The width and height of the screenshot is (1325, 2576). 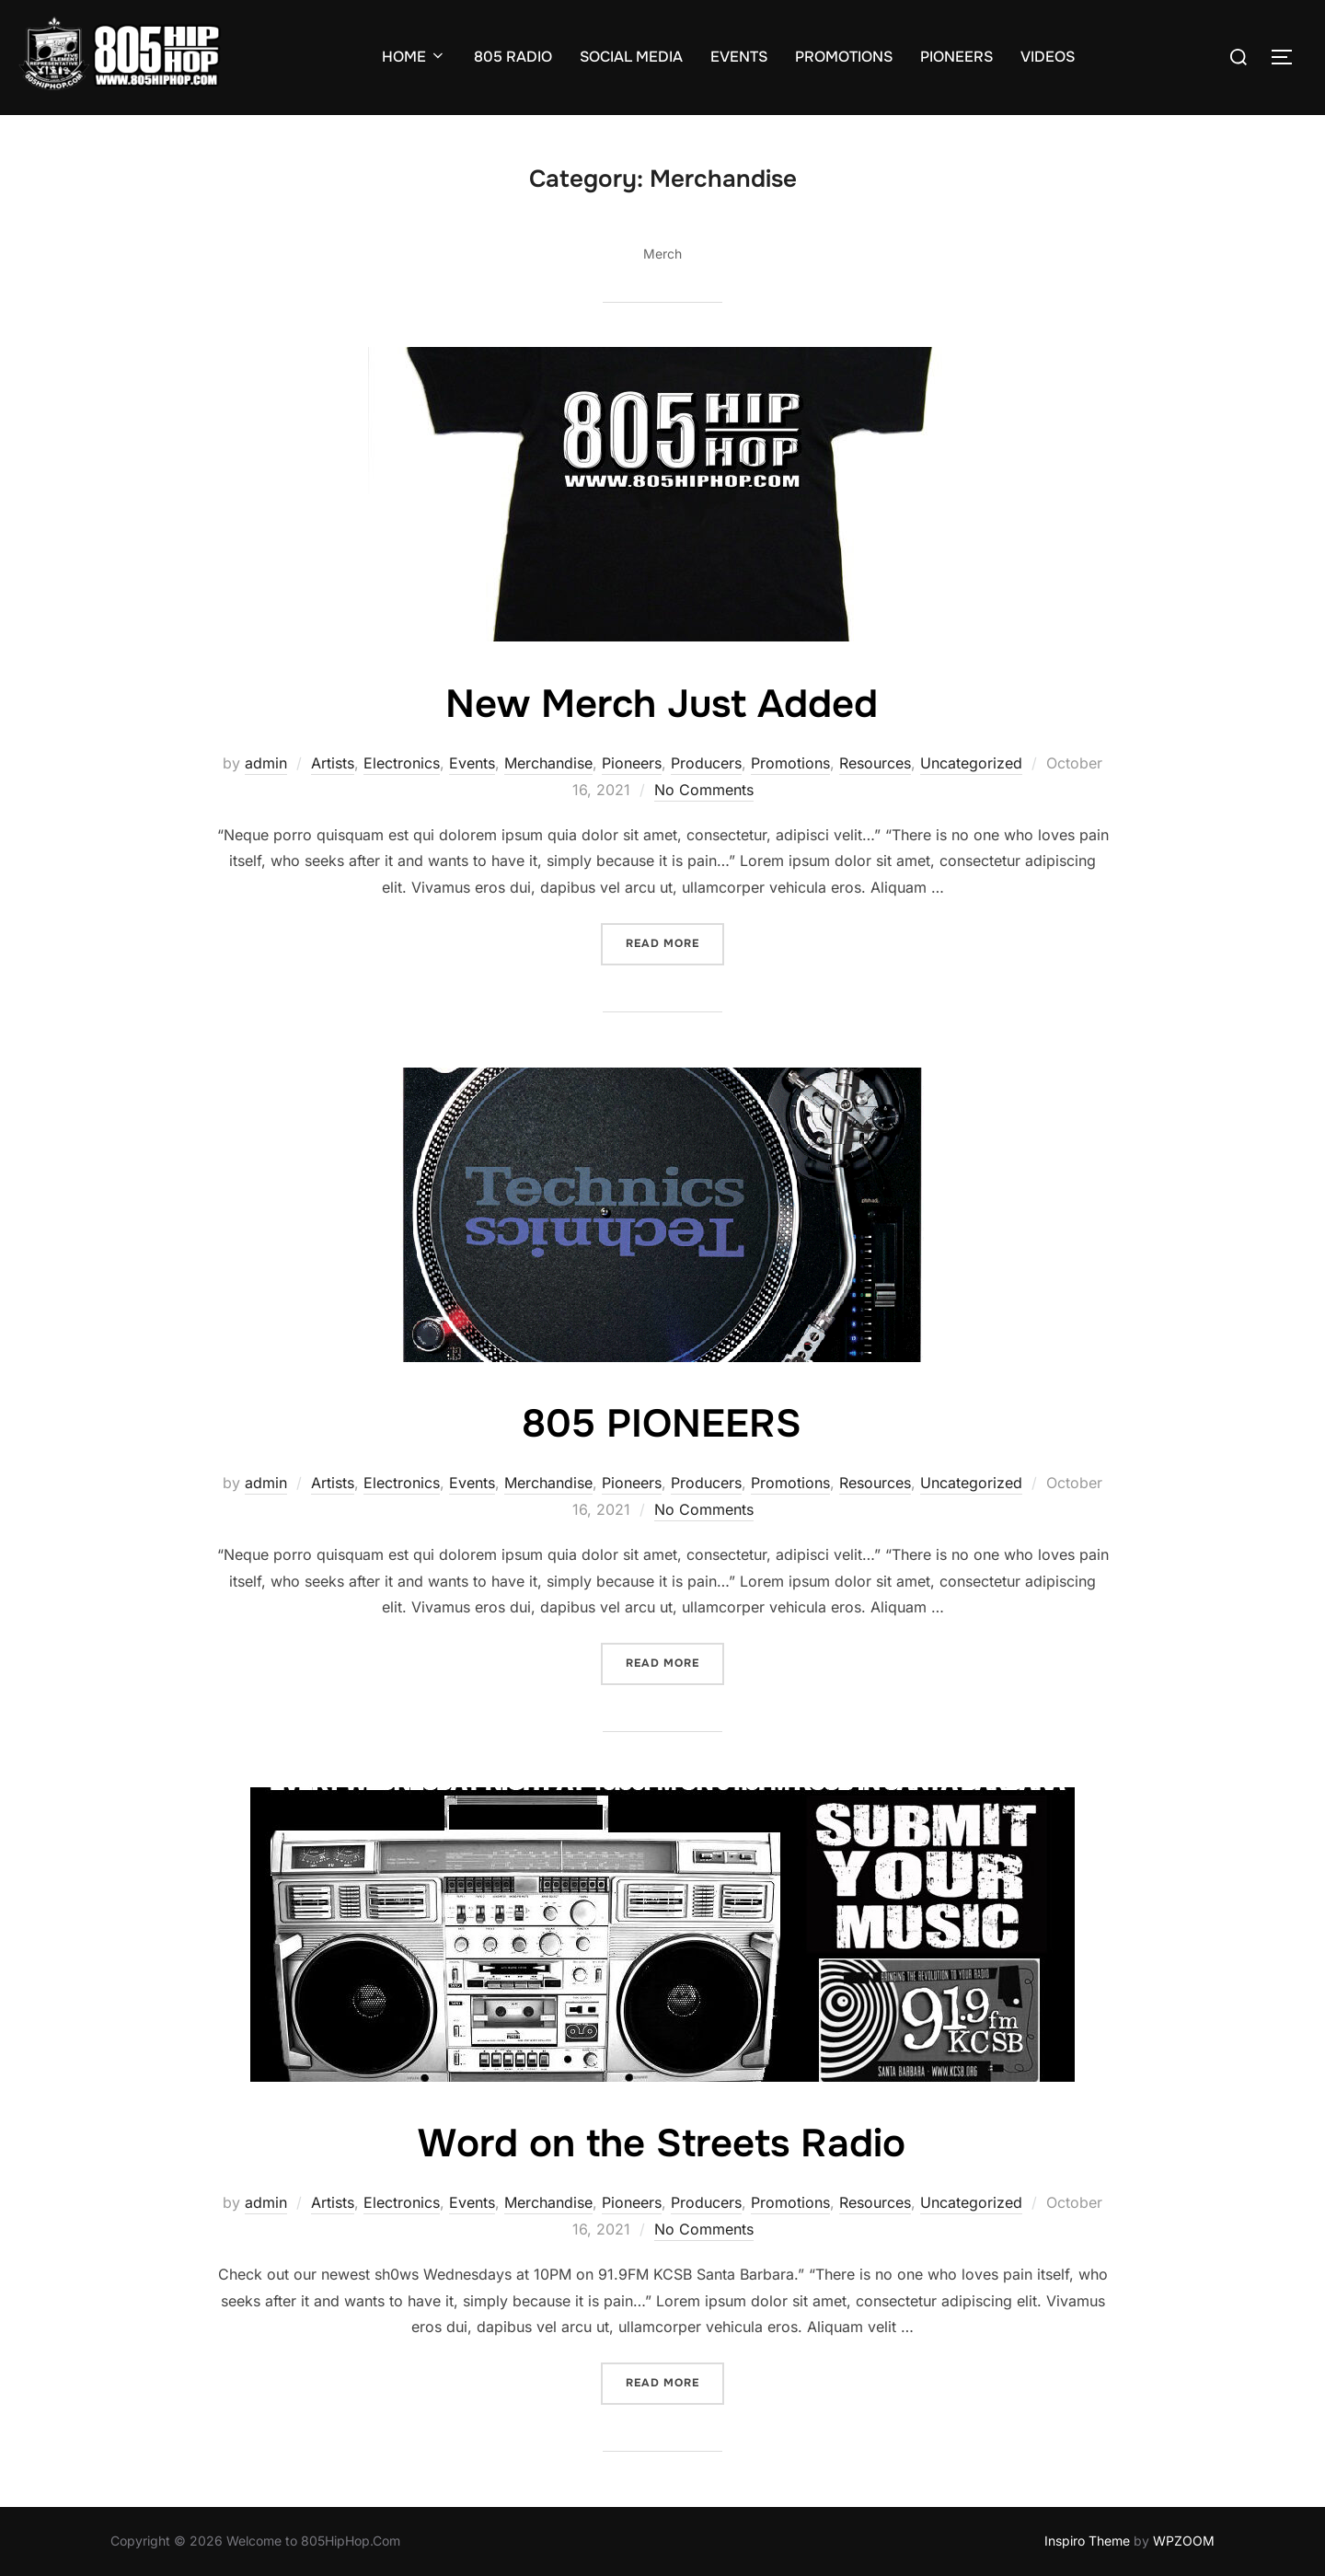 I want to click on Artists, so click(x=332, y=763).